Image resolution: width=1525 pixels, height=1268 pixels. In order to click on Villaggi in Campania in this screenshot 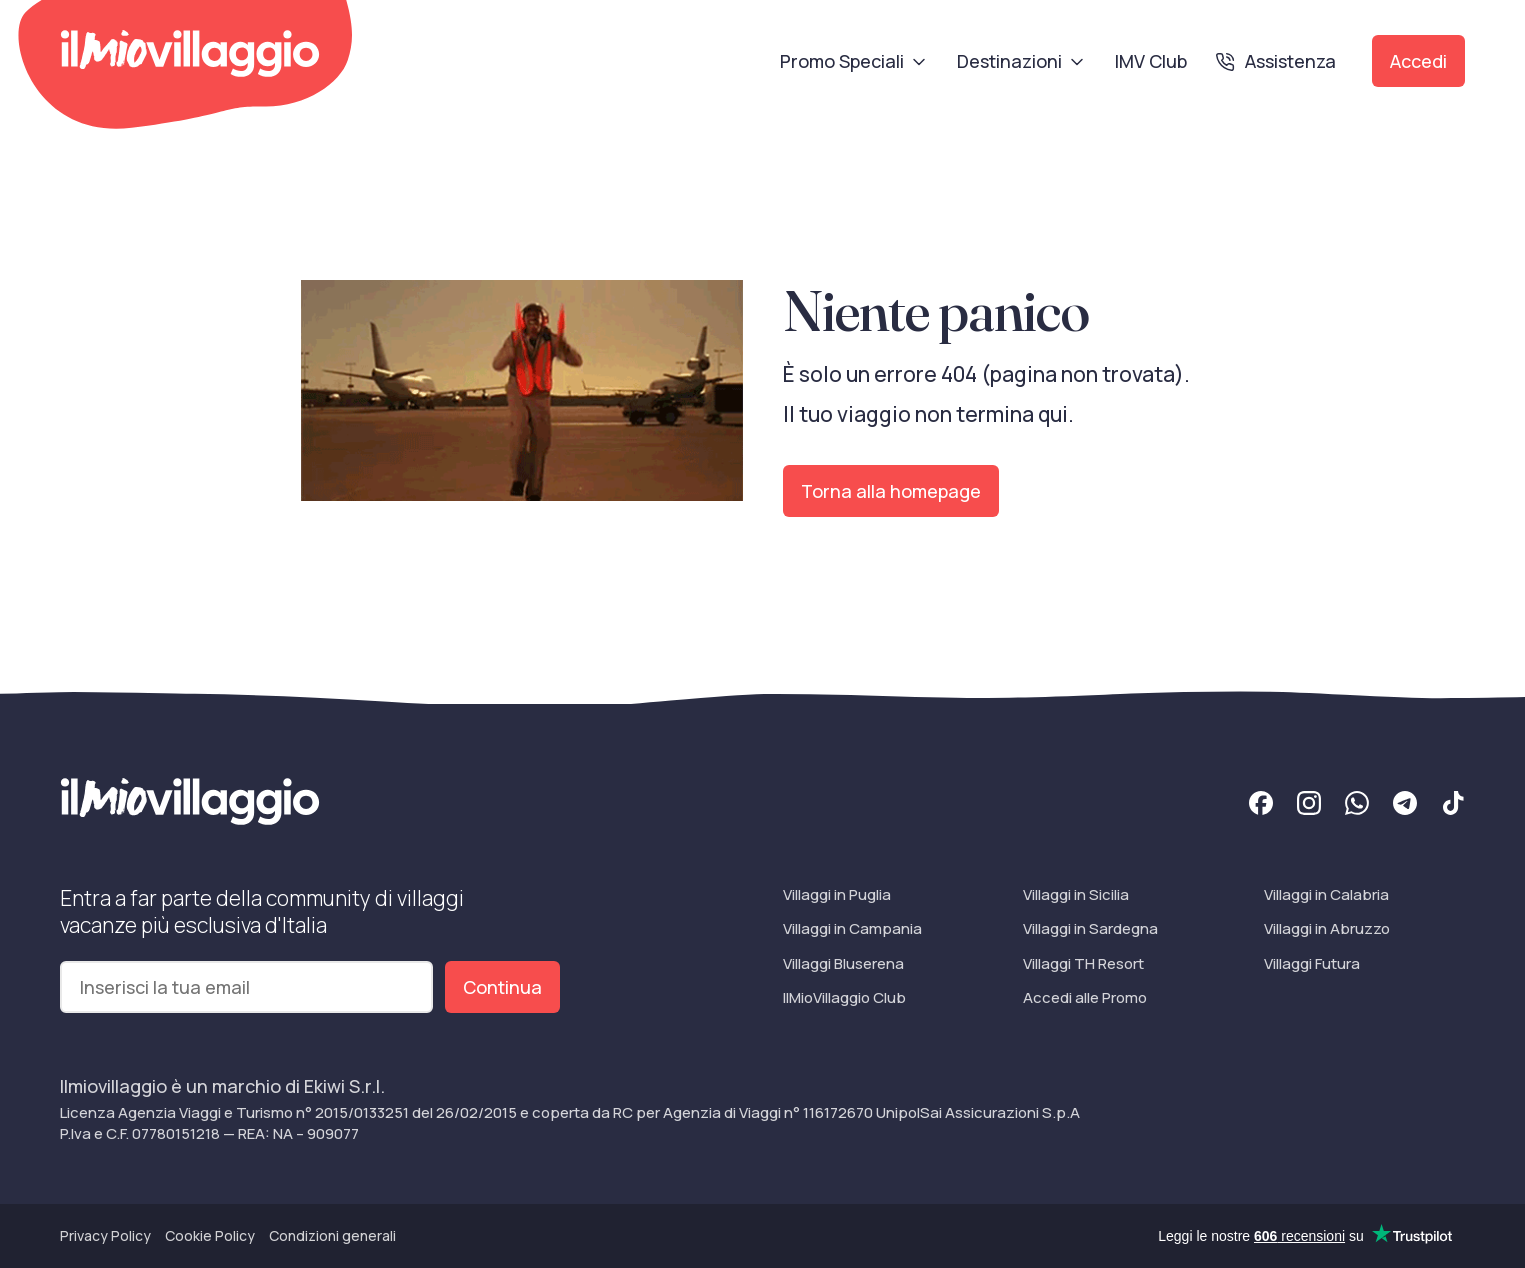, I will do `click(852, 928)`.